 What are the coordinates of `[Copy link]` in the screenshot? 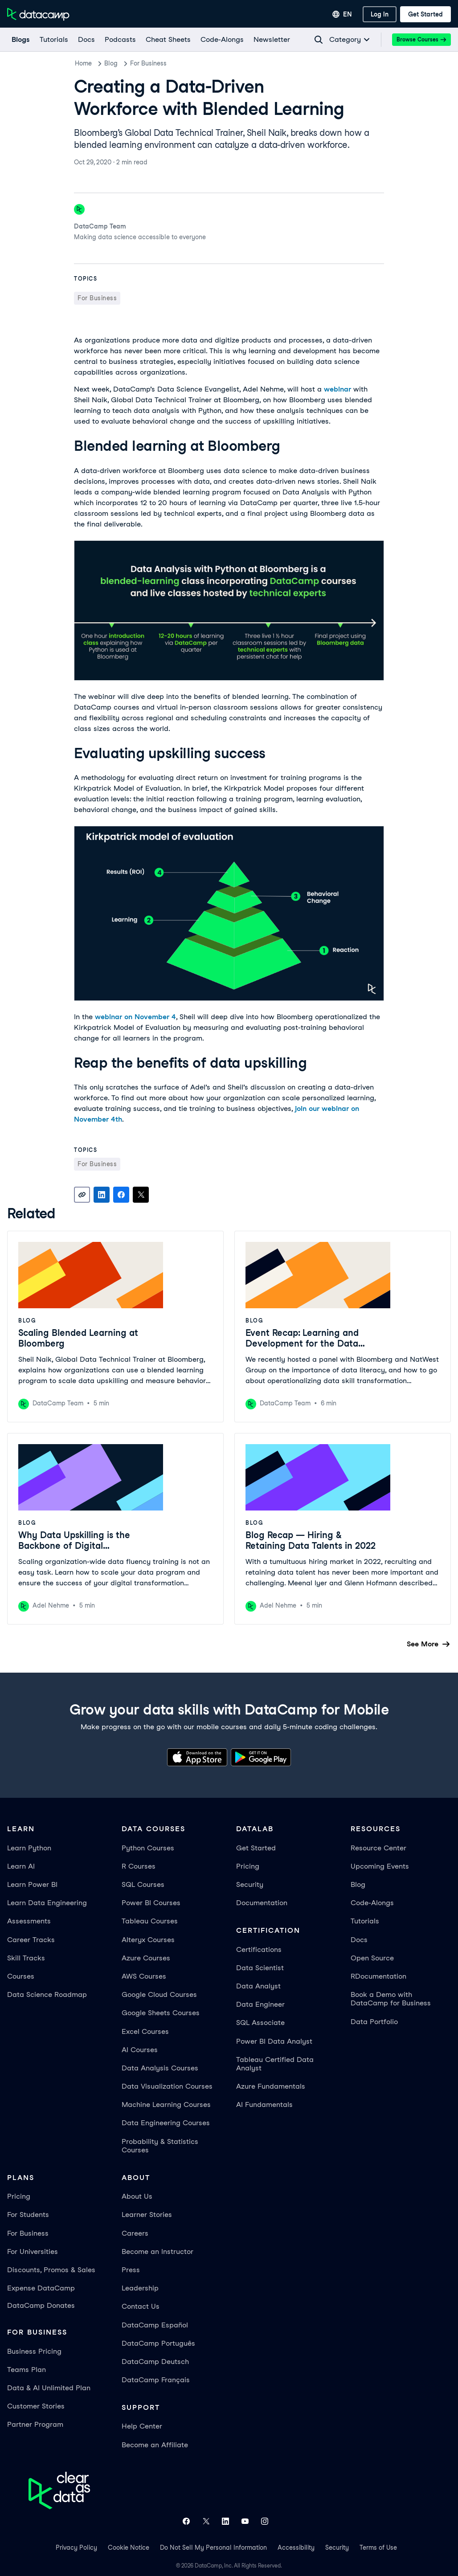 It's located at (82, 1195).